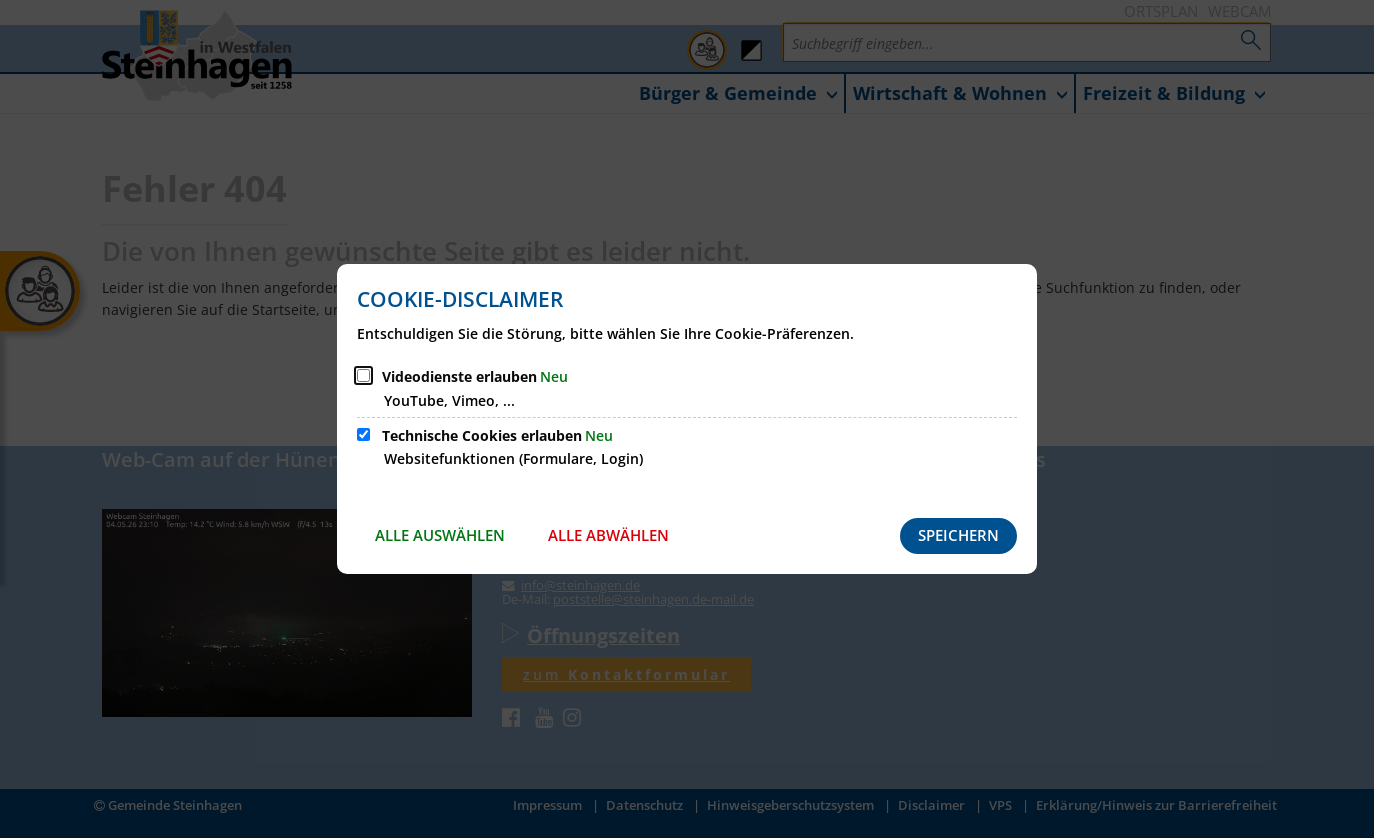 This screenshot has height=838, width=1374. What do you see at coordinates (608, 535) in the screenshot?
I see `Alle abwählen` at bounding box center [608, 535].